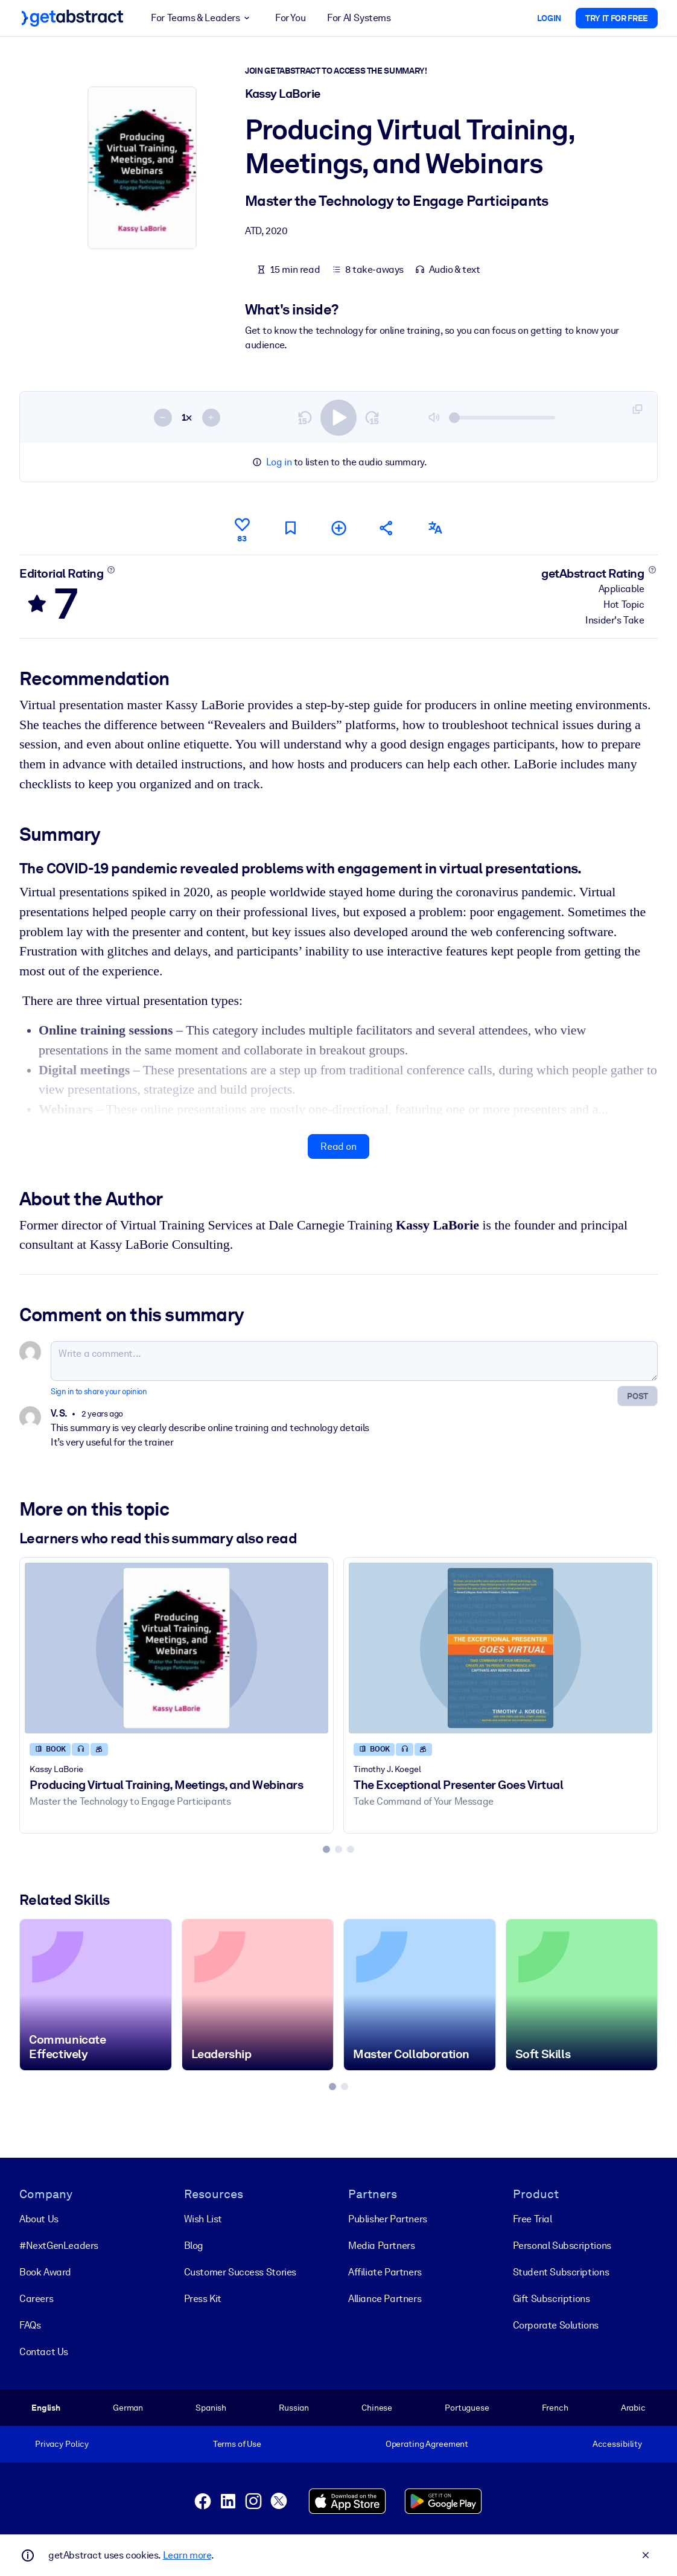 This screenshot has height=2576, width=677. What do you see at coordinates (381, 2245) in the screenshot?
I see `Media Partners` at bounding box center [381, 2245].